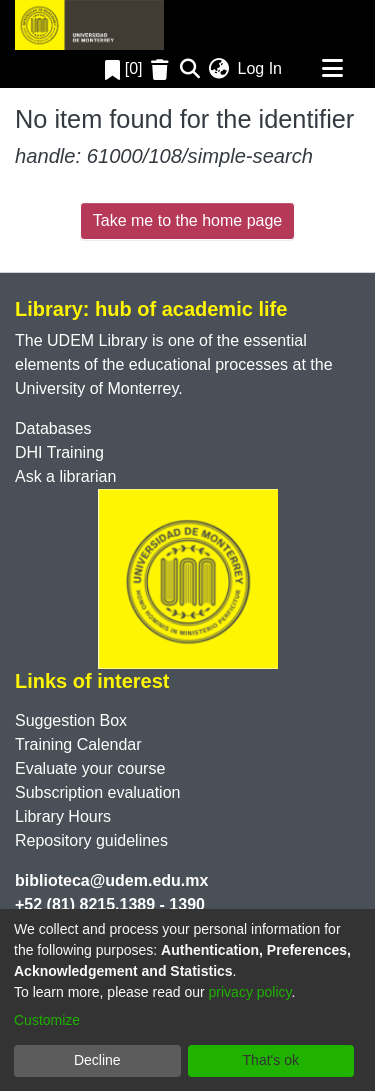  Describe the element at coordinates (271, 1060) in the screenshot. I see `That's ok` at that location.